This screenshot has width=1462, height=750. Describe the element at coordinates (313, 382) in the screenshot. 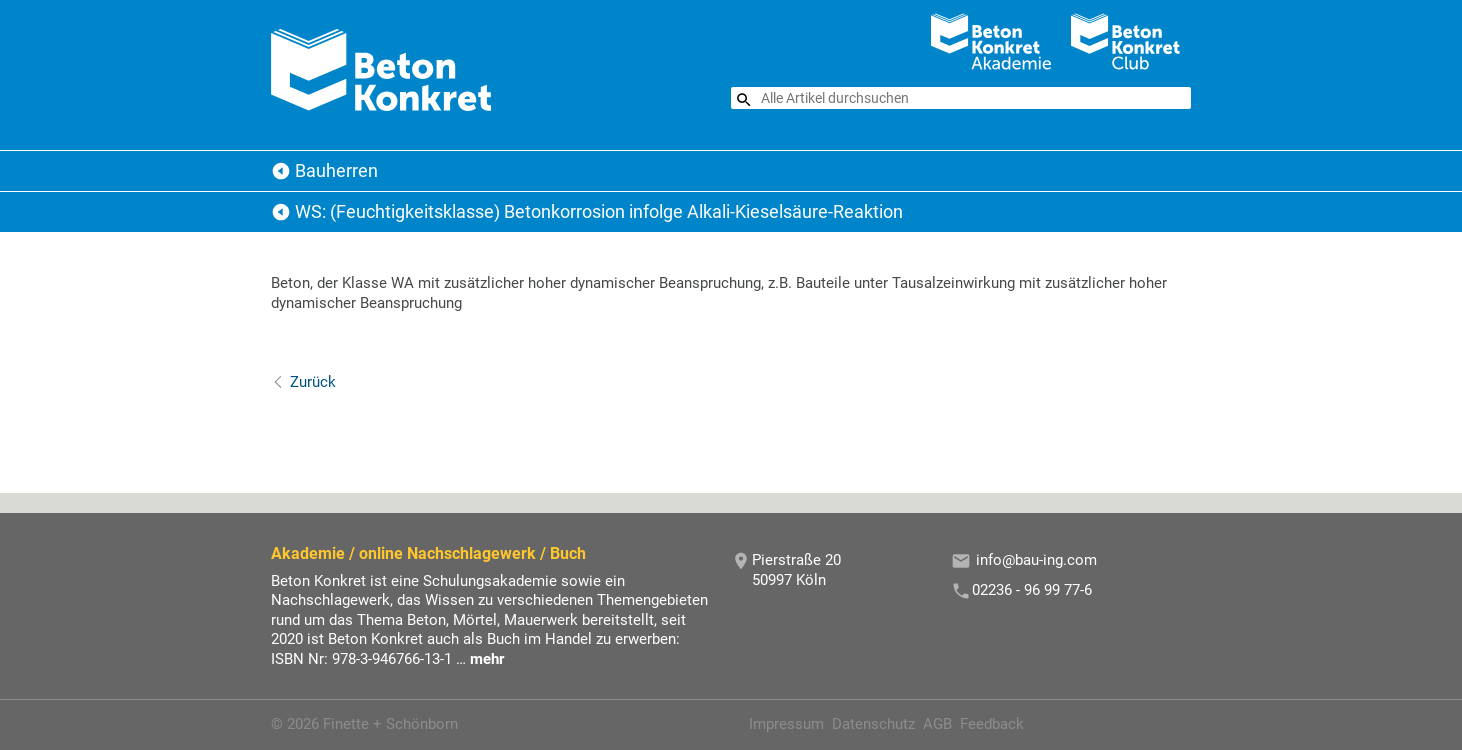

I see `Zurück` at that location.